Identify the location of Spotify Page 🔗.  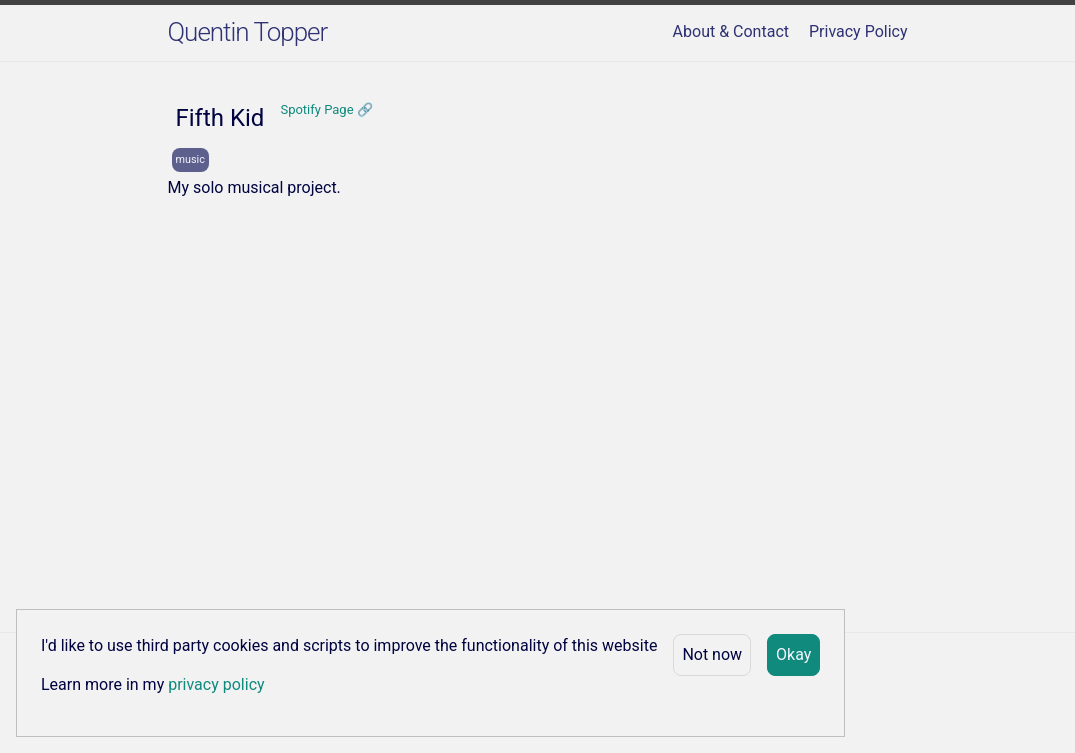
(326, 109).